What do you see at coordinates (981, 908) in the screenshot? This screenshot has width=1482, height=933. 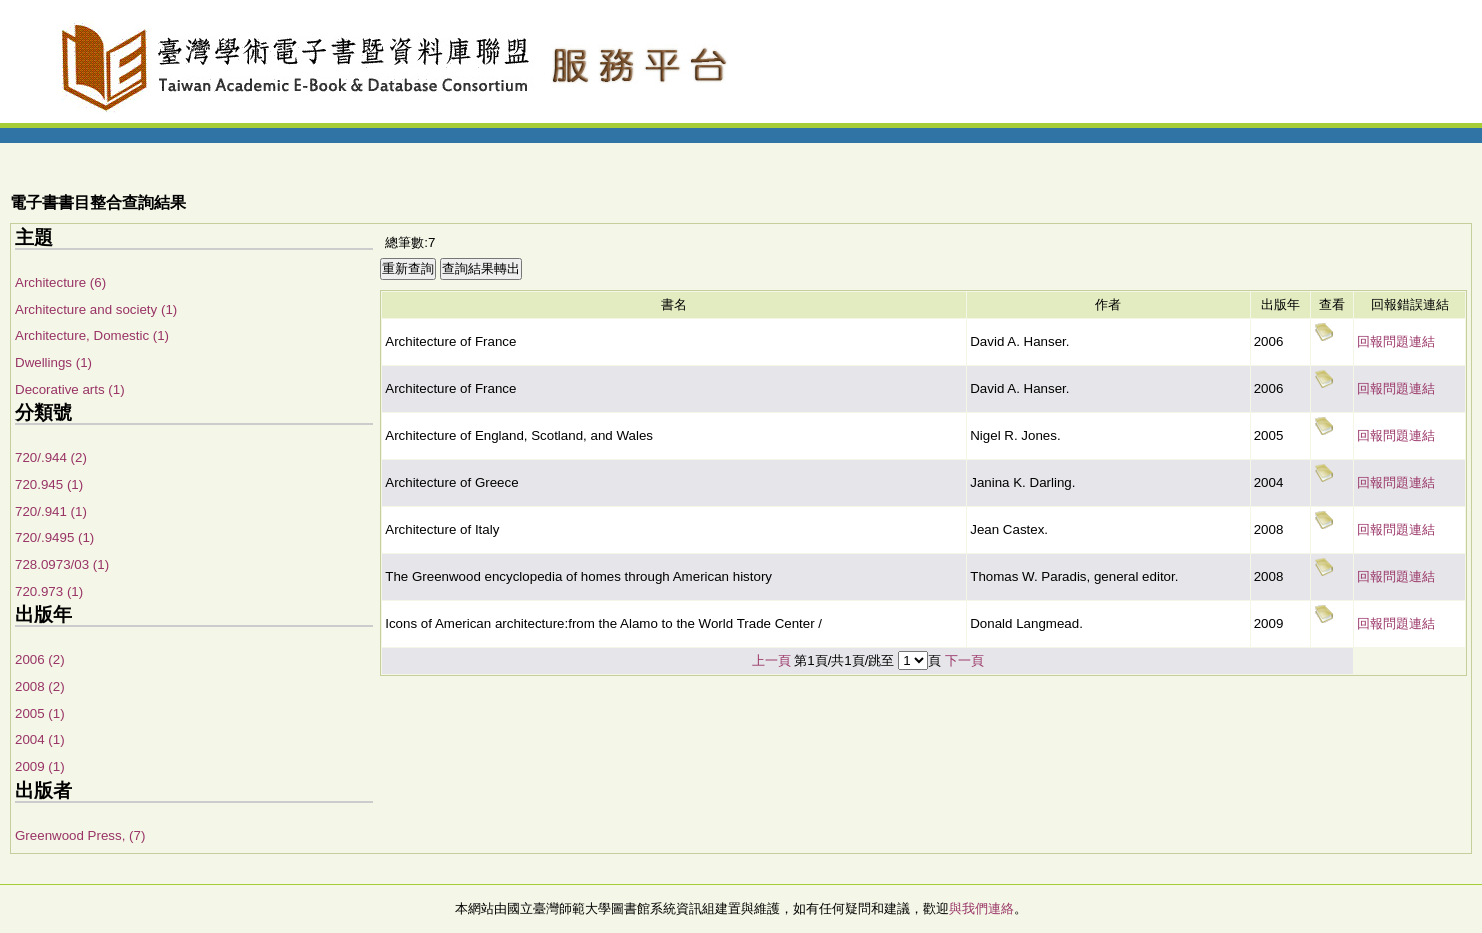 I see `與我們連絡` at bounding box center [981, 908].